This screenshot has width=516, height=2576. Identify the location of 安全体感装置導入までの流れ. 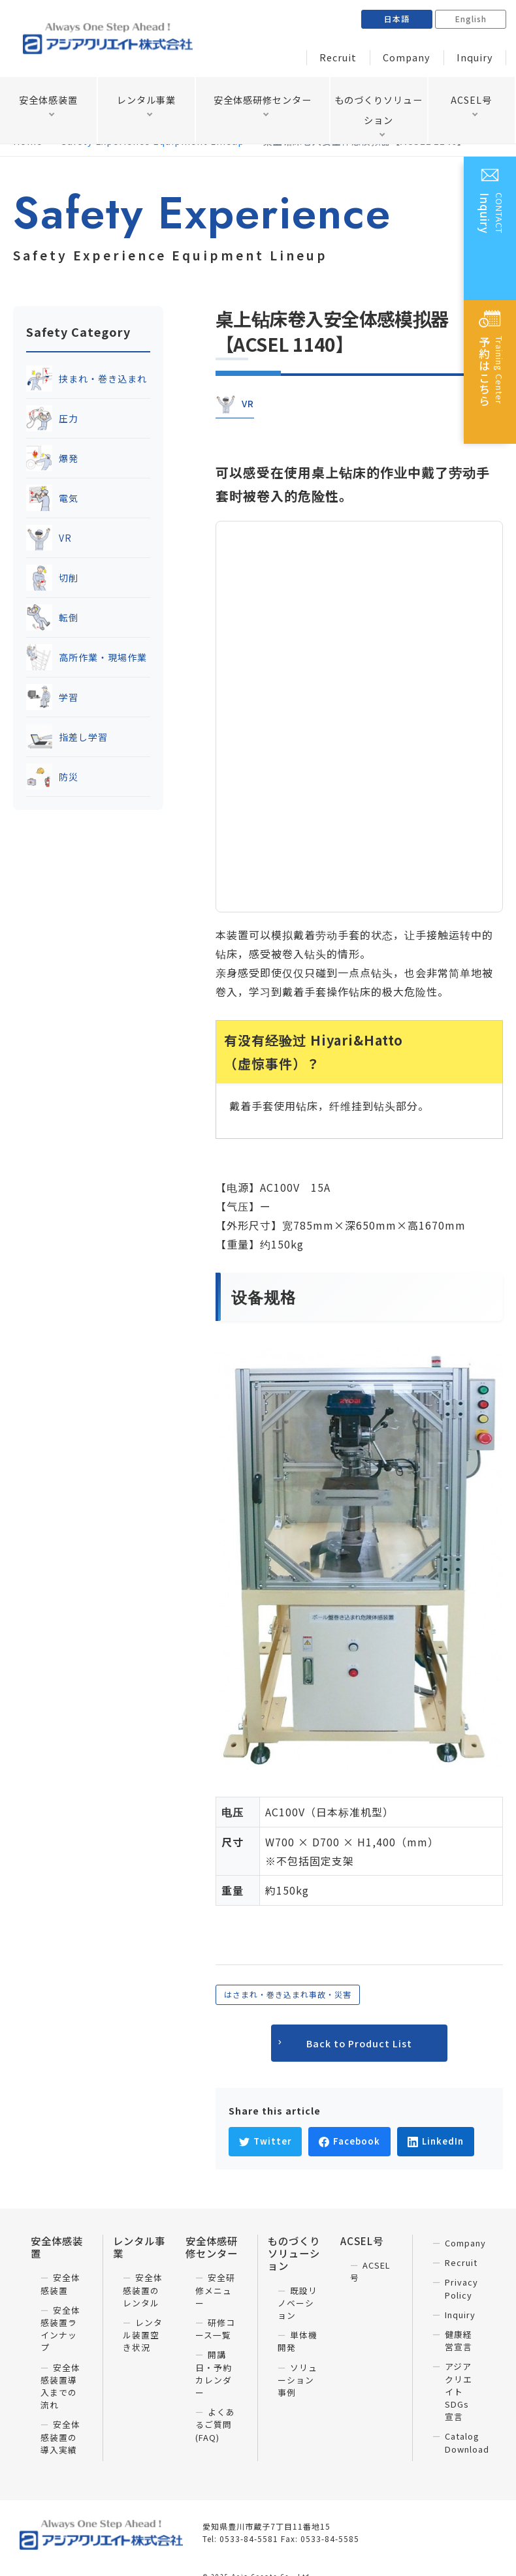
(60, 2386).